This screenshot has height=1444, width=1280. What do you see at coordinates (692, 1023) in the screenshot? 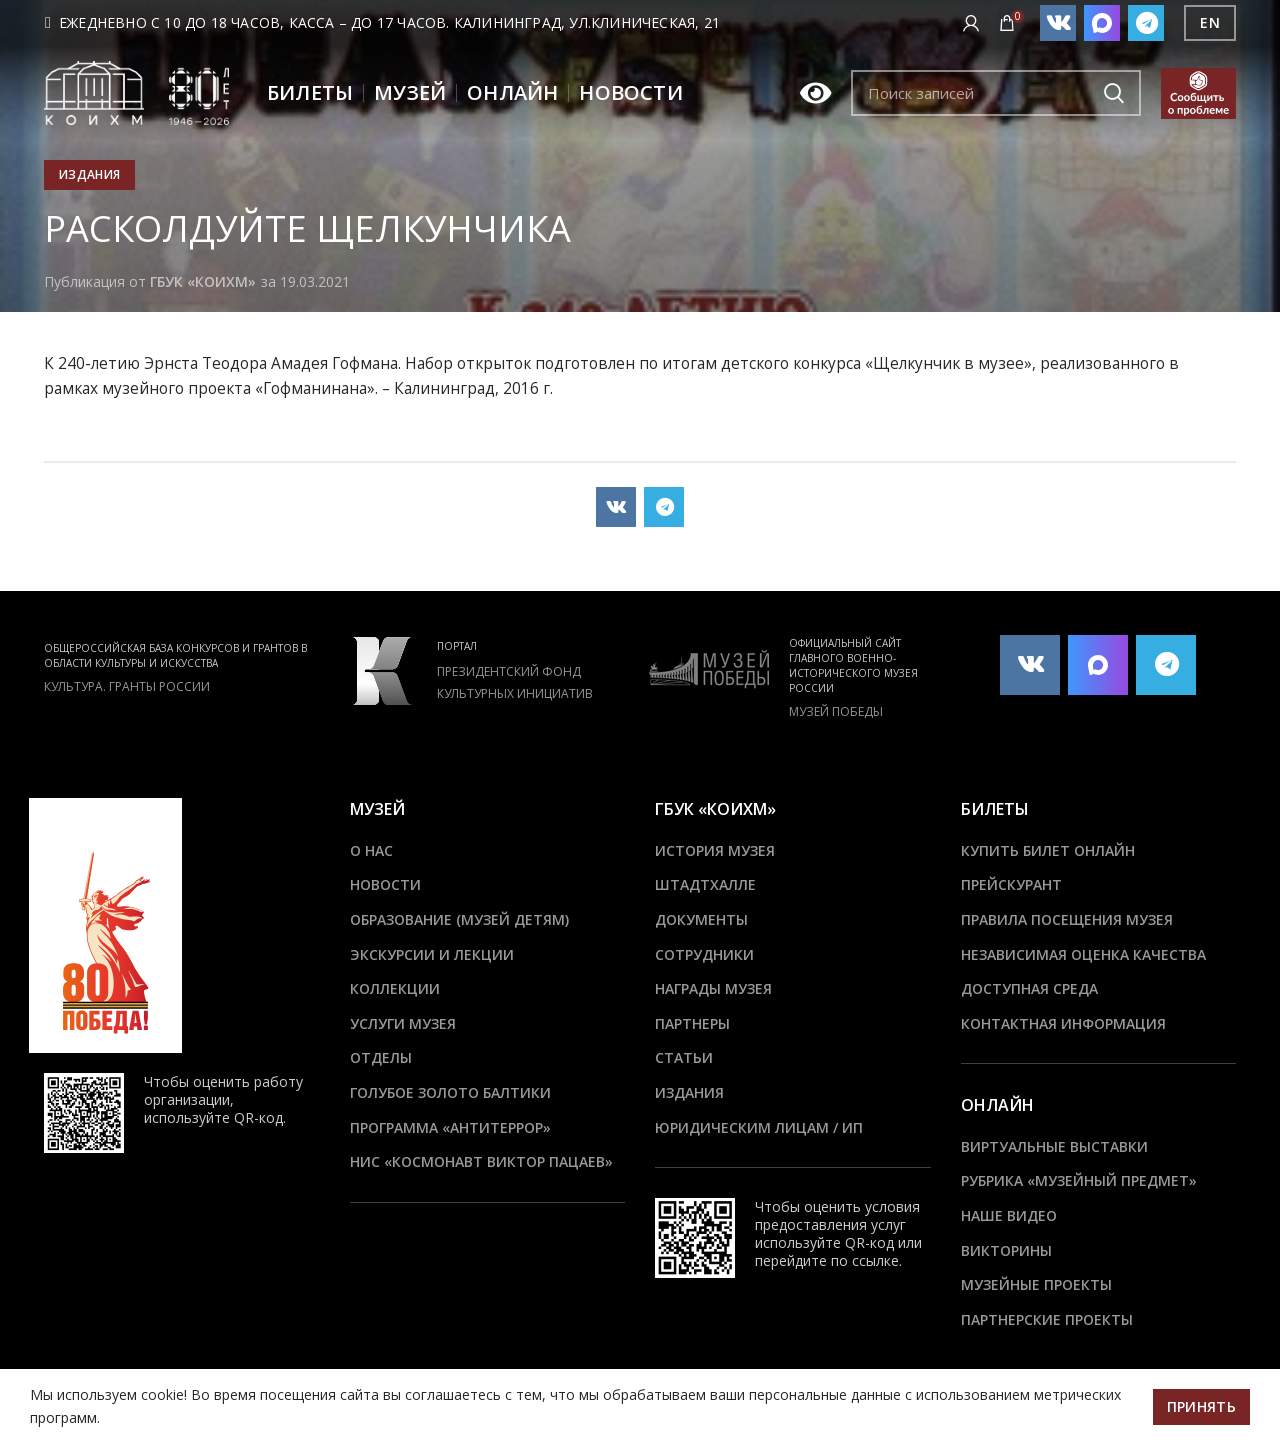
I see `Партнеры` at bounding box center [692, 1023].